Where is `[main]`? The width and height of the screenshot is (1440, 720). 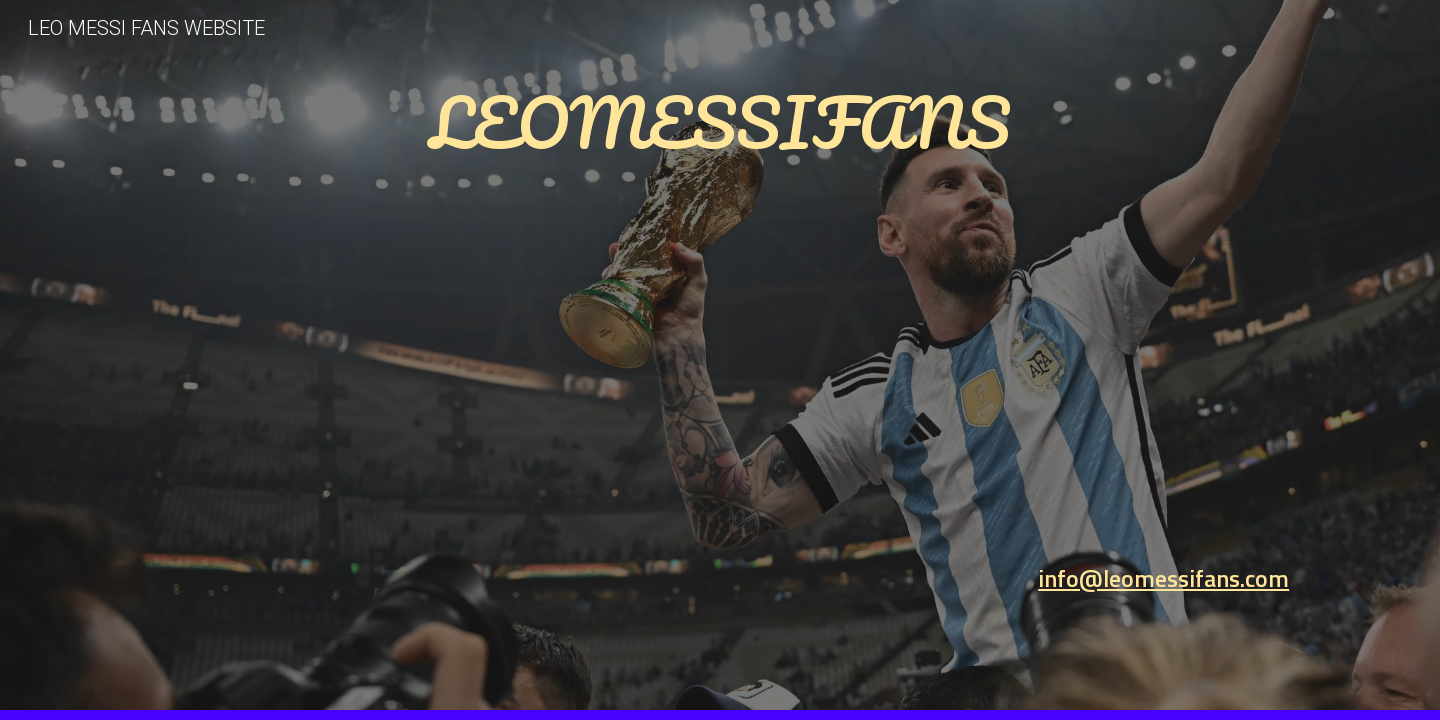 [main] is located at coordinates (720, 332).